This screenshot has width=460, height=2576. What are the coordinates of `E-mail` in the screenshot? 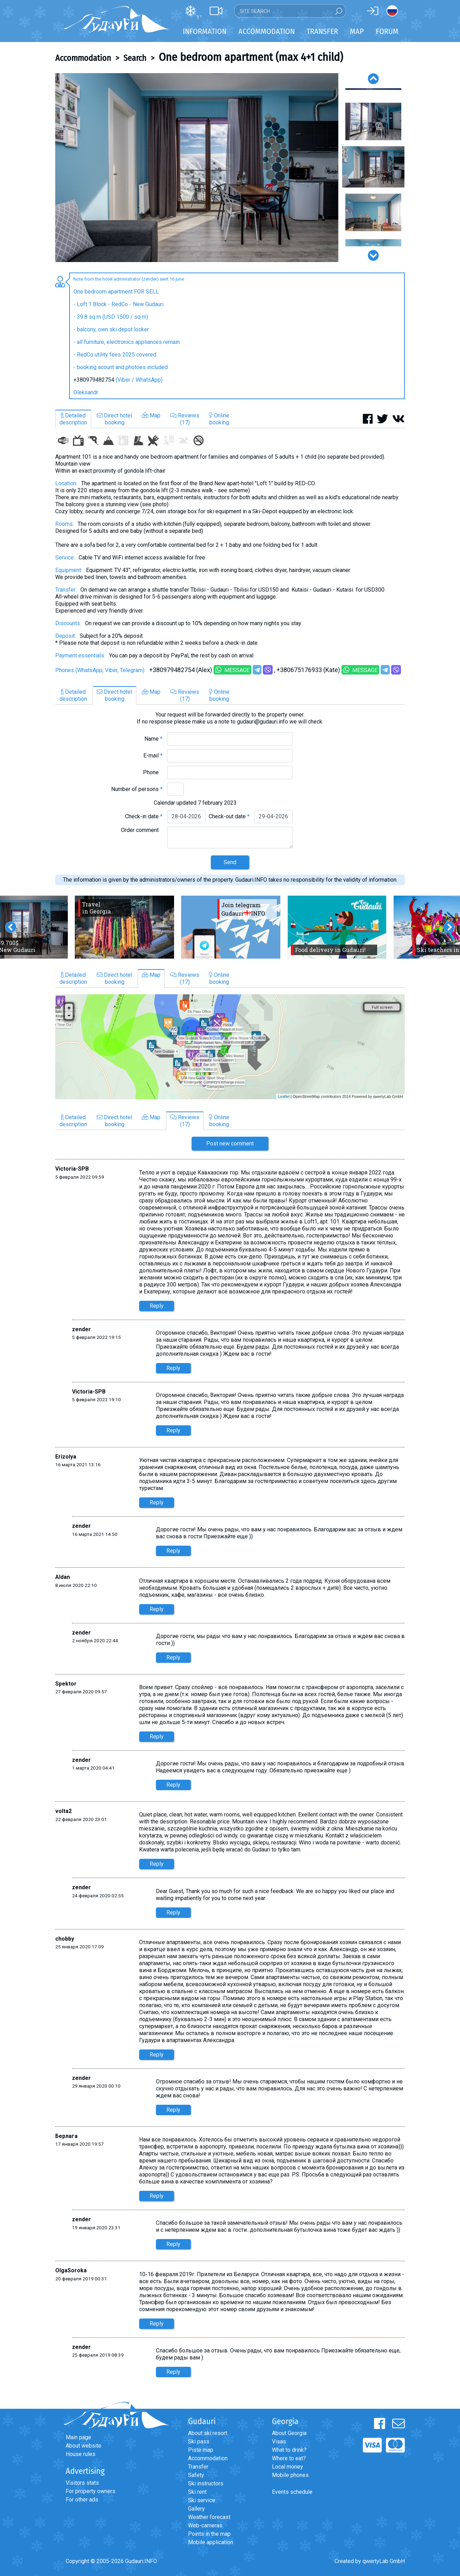 It's located at (153, 755).